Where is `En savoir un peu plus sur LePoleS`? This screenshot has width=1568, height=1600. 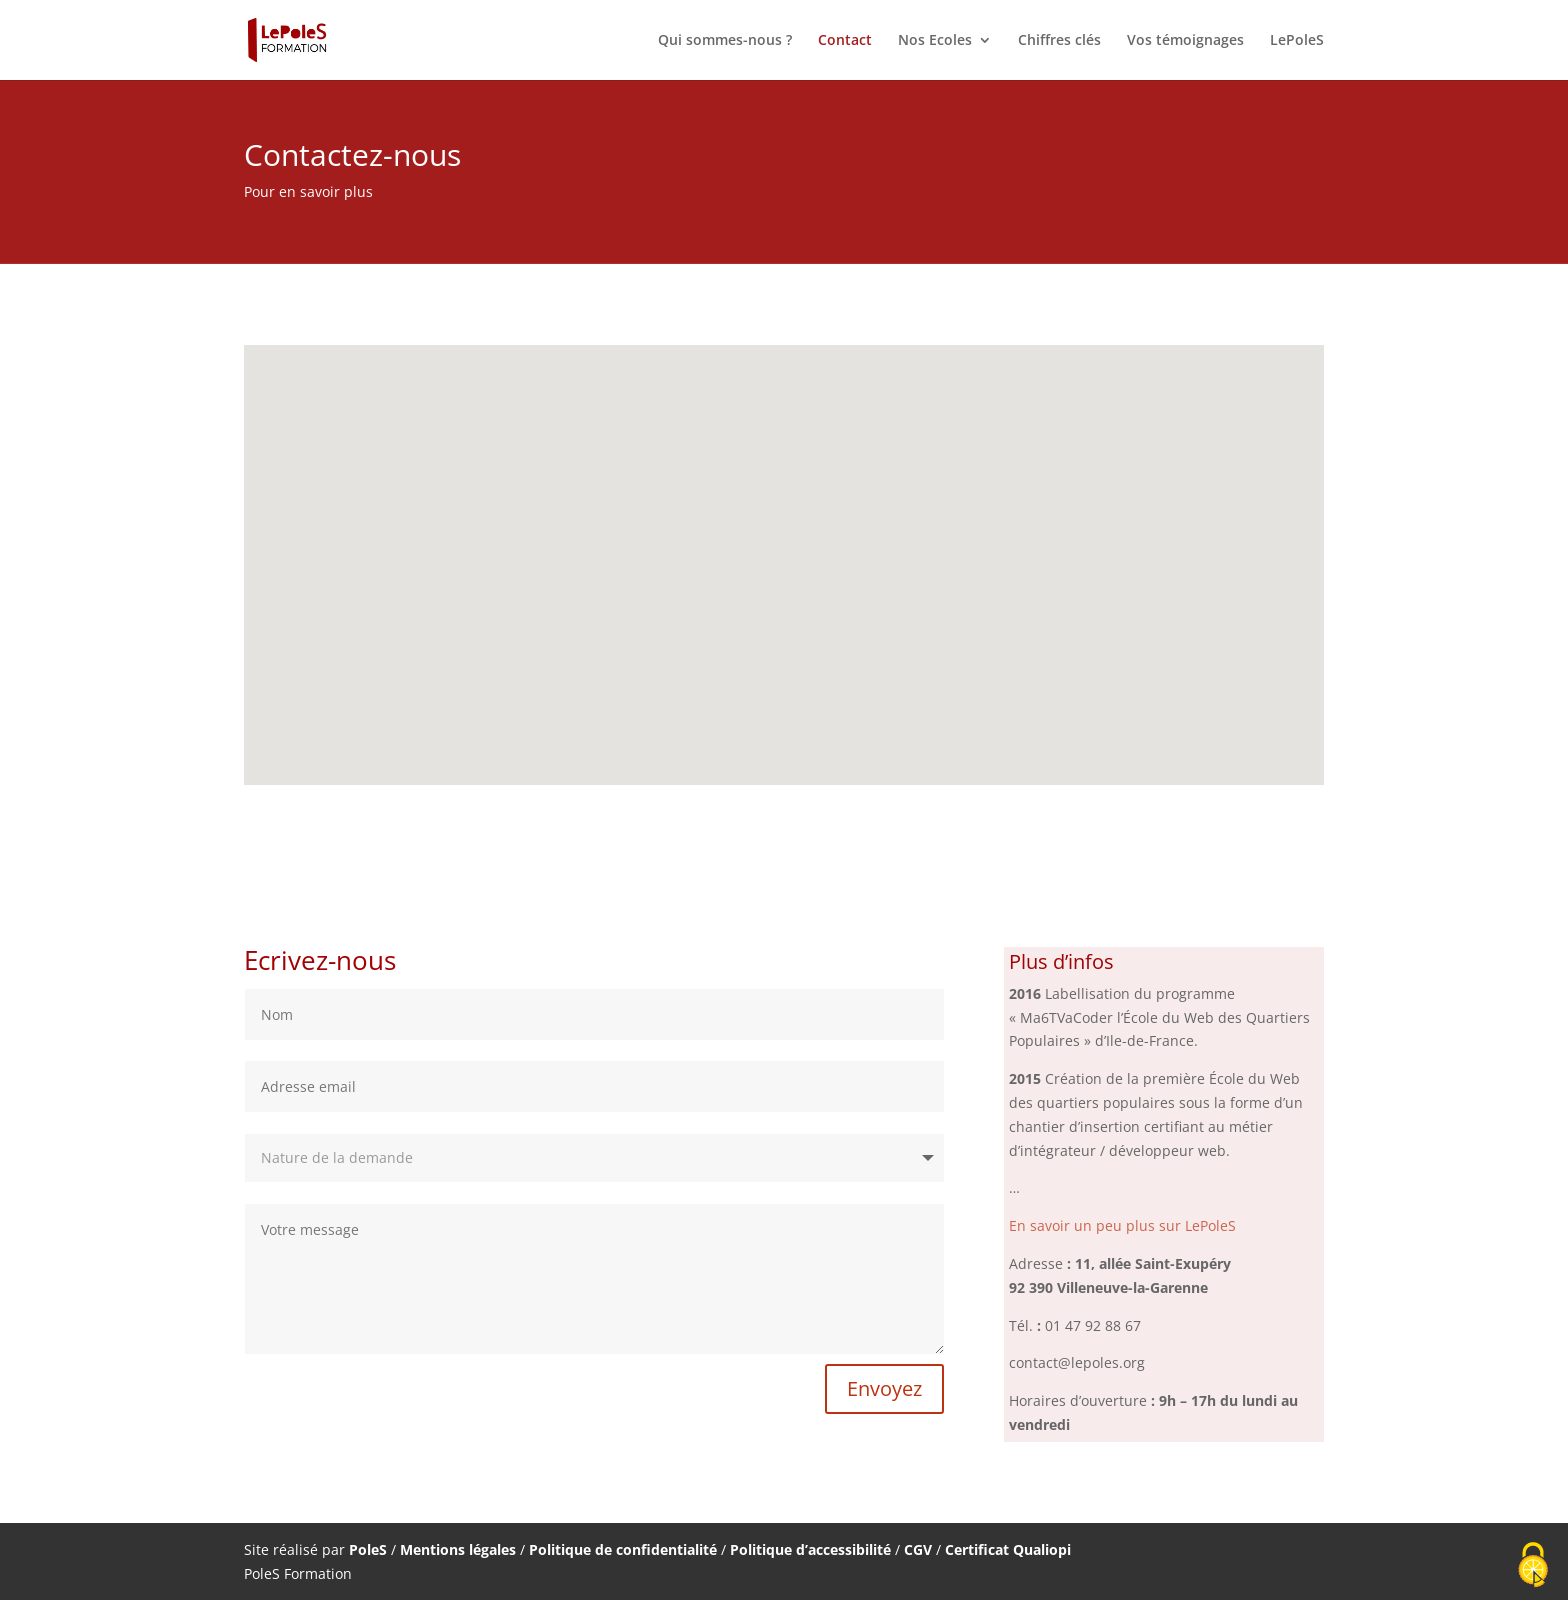 En savoir un peu plus sur LePoleS is located at coordinates (1122, 1225).